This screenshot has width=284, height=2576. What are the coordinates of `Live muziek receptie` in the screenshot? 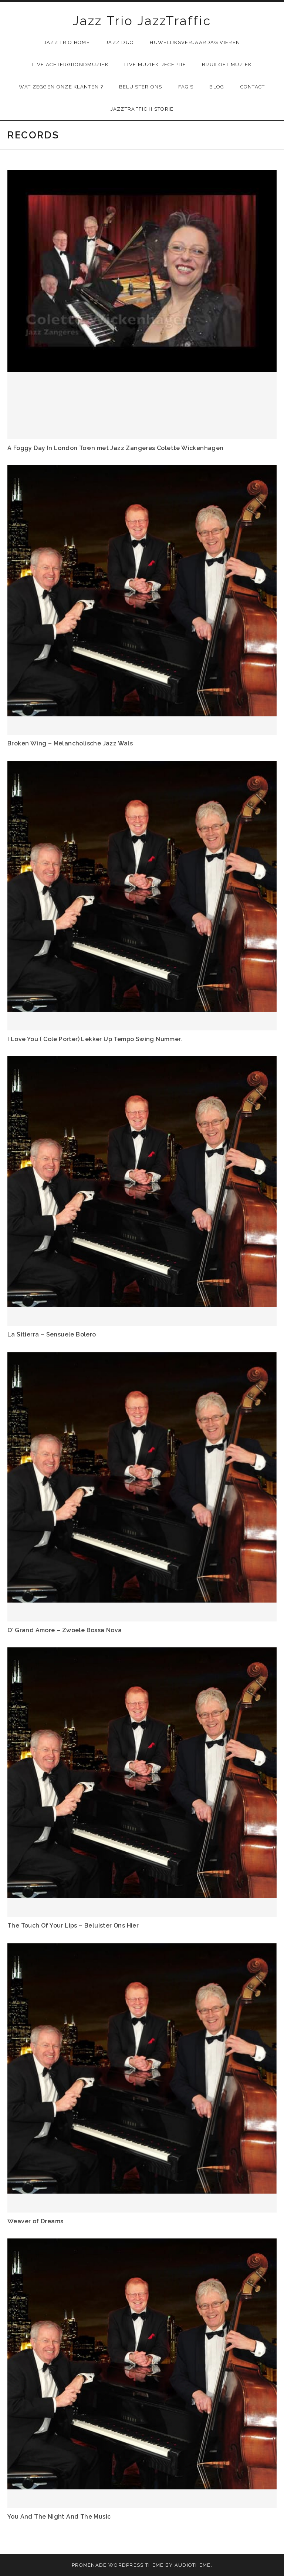 It's located at (155, 64).